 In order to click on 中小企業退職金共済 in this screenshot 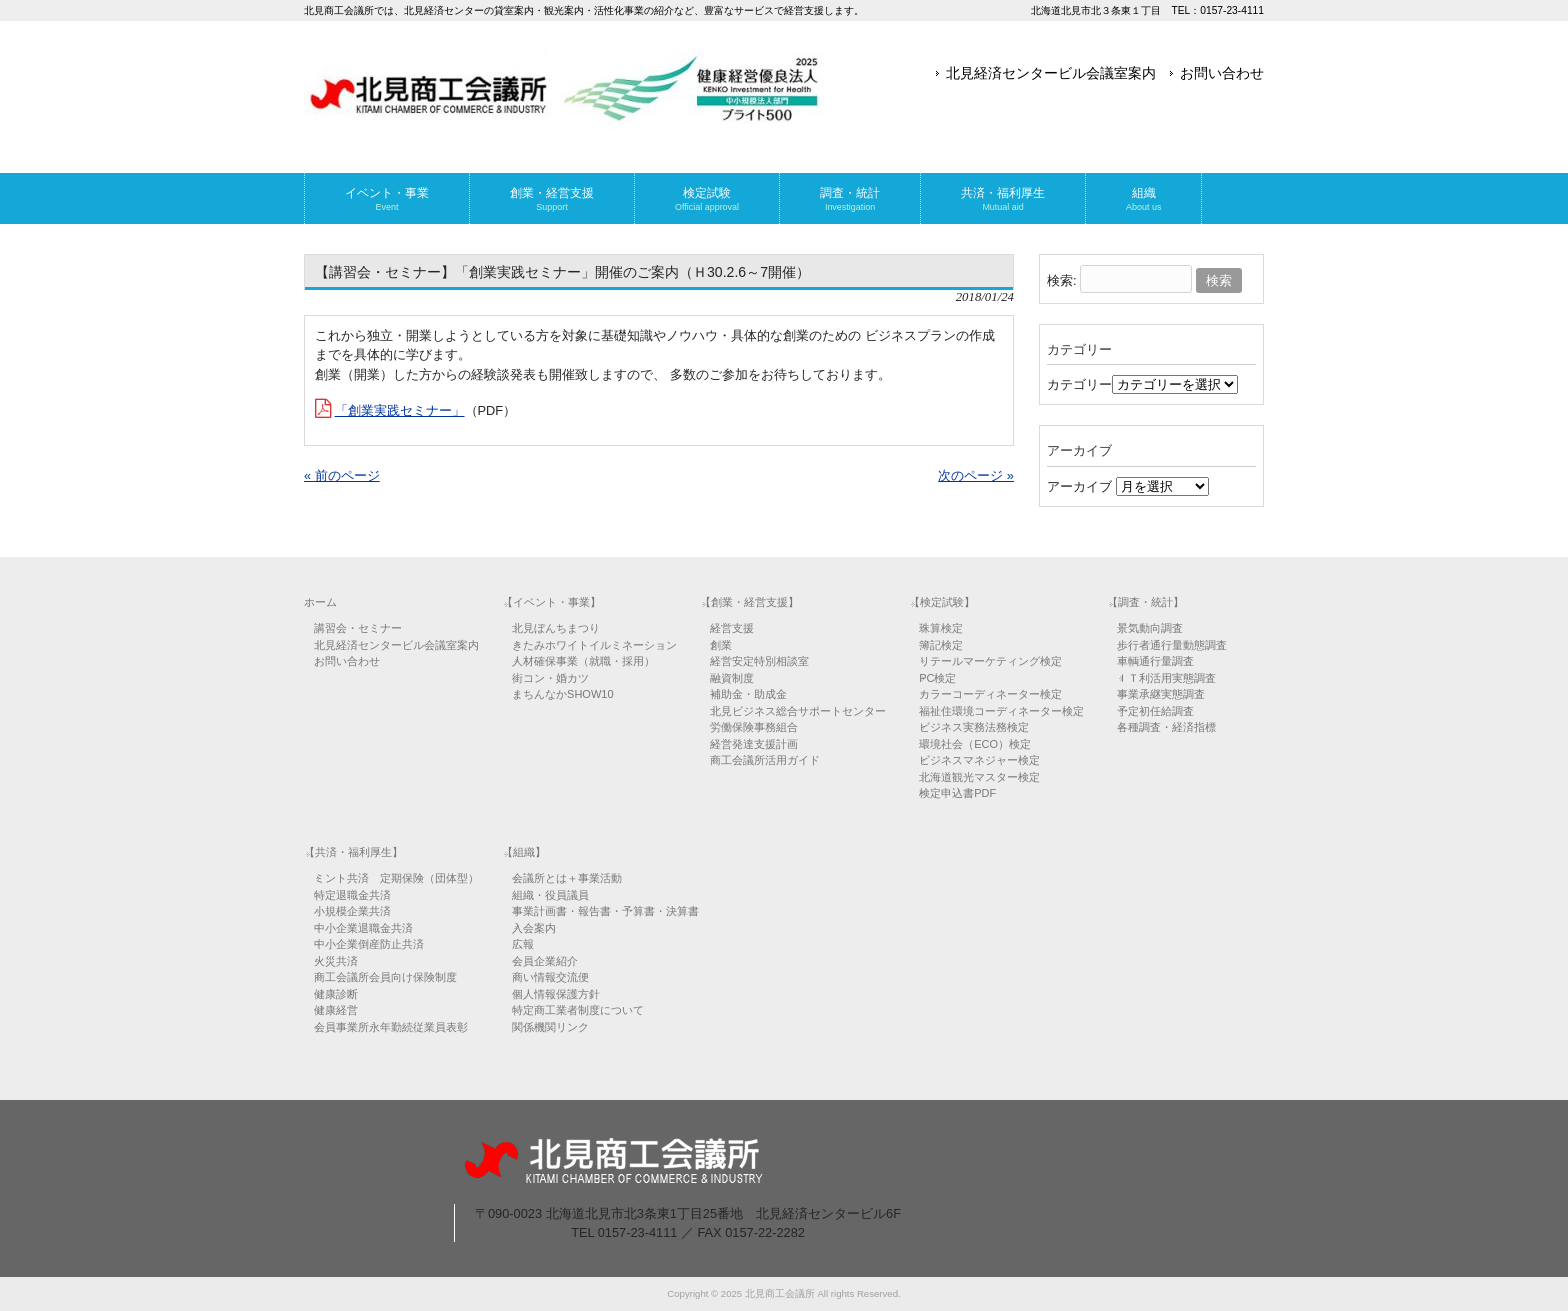, I will do `click(363, 928)`.